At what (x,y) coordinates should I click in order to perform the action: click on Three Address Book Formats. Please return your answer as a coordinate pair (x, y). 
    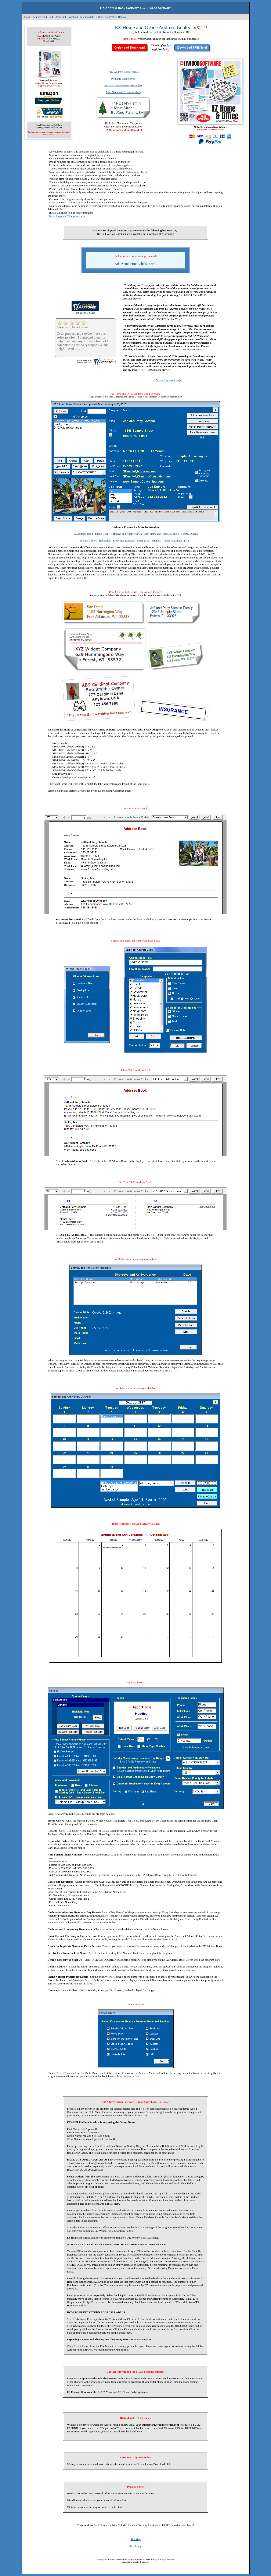
    Looking at the image, I should click on (123, 71).